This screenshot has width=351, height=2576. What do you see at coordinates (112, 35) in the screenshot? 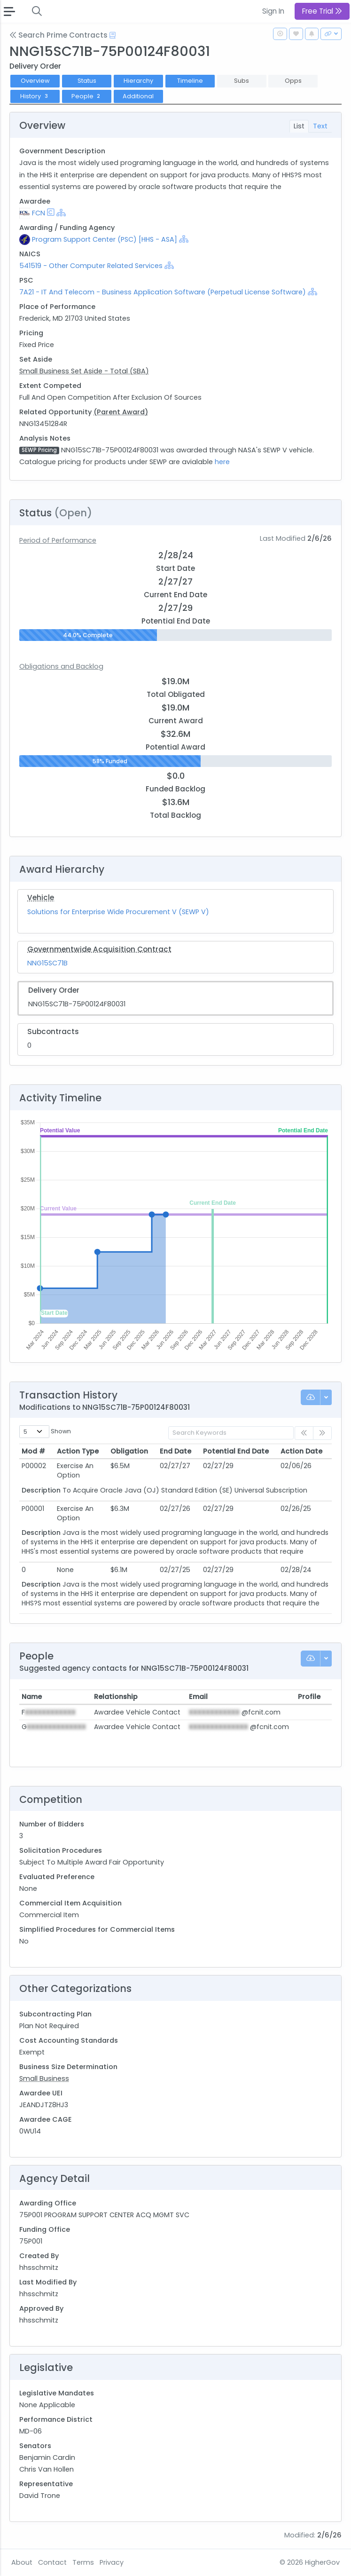
I see `[Open Help Docs]` at bounding box center [112, 35].